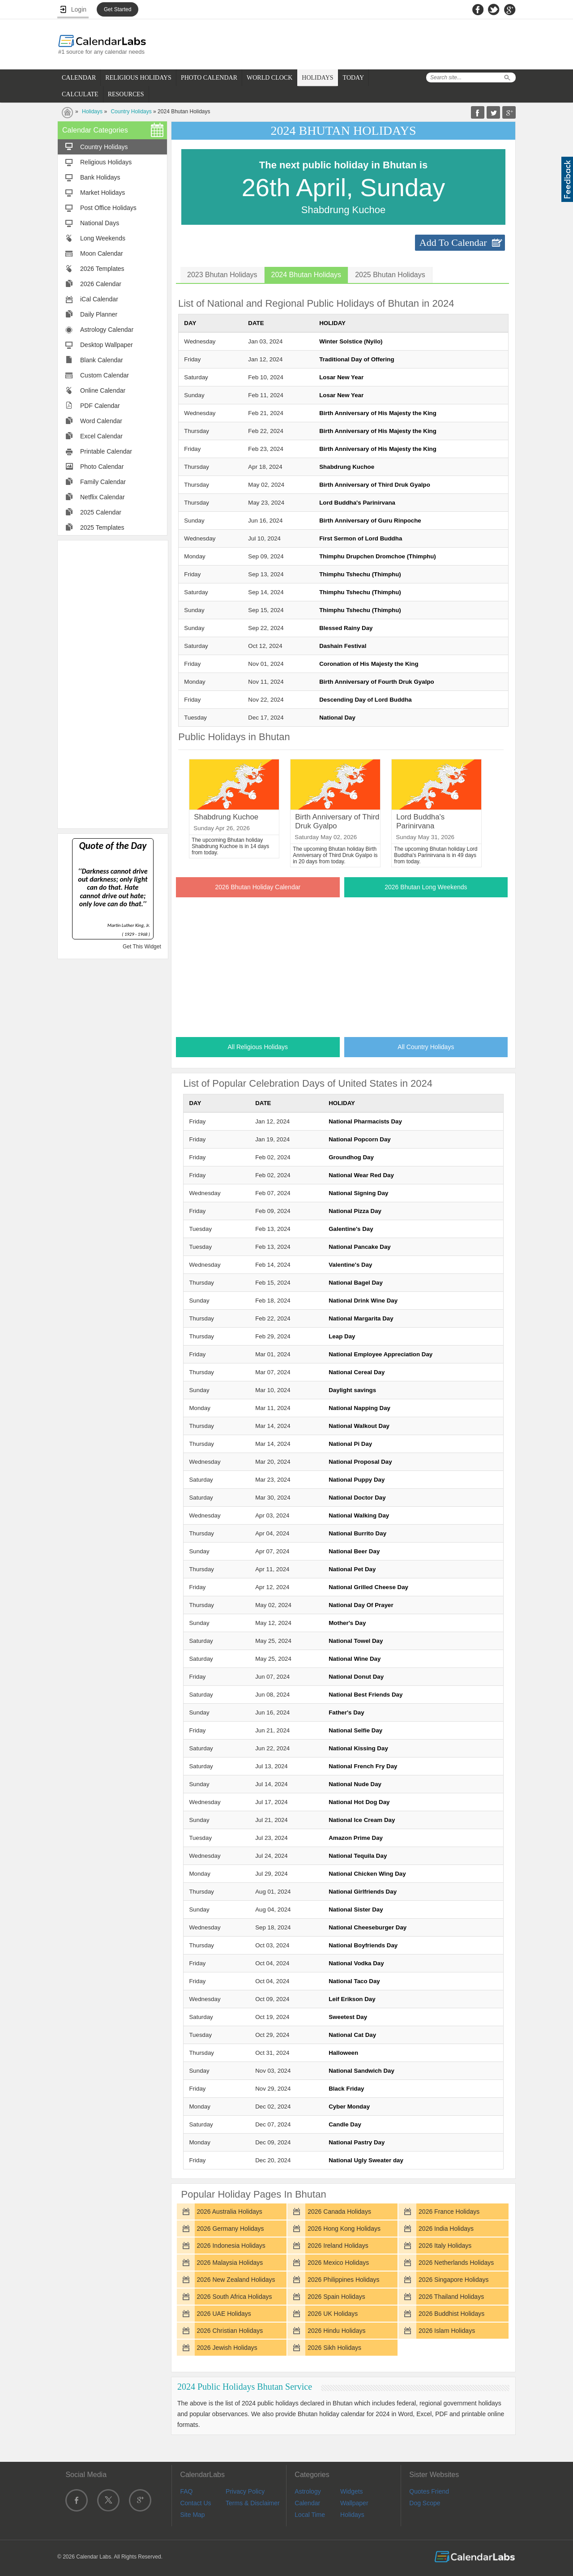 The width and height of the screenshot is (573, 2576). Describe the element at coordinates (374, 484) in the screenshot. I see `Birth Anniversary of Third Druk Gyalpo` at that location.